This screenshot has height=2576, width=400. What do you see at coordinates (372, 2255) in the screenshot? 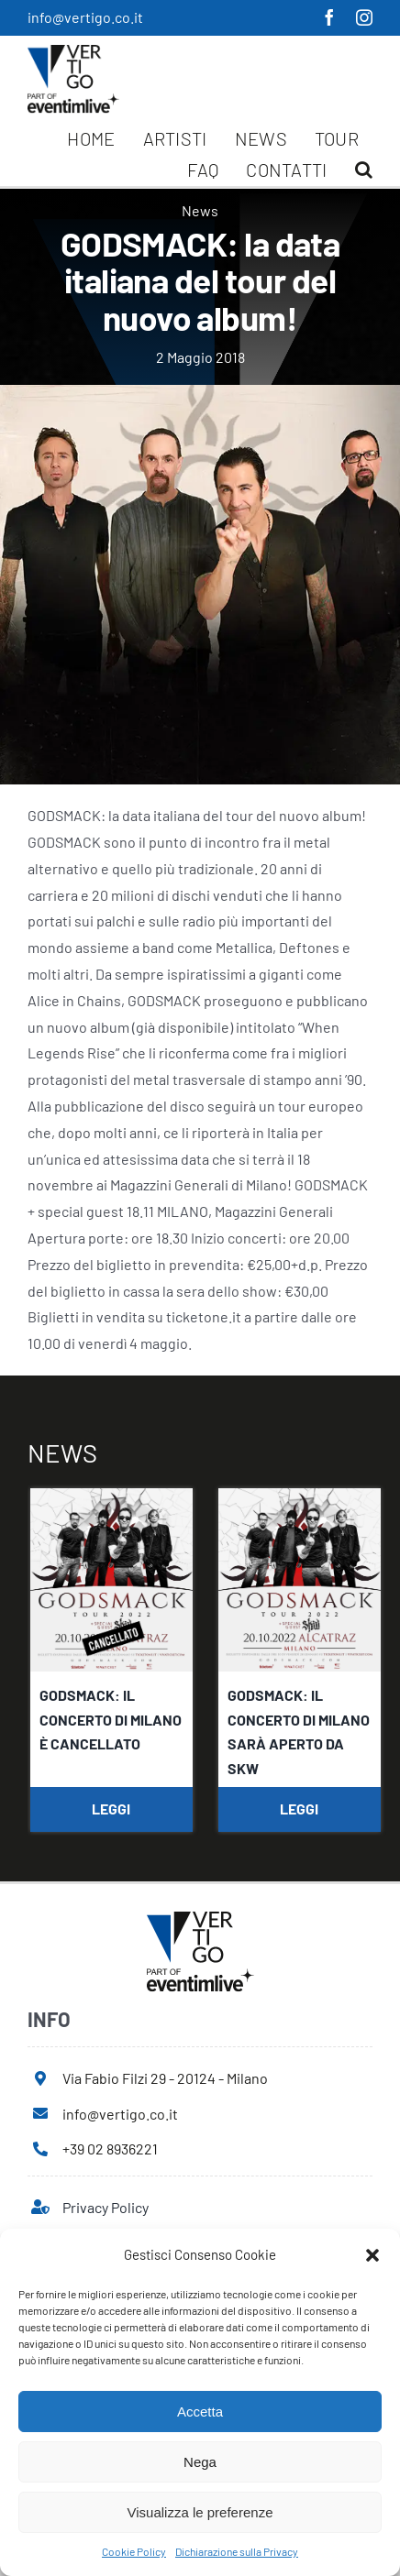
I see `[button]` at bounding box center [372, 2255].